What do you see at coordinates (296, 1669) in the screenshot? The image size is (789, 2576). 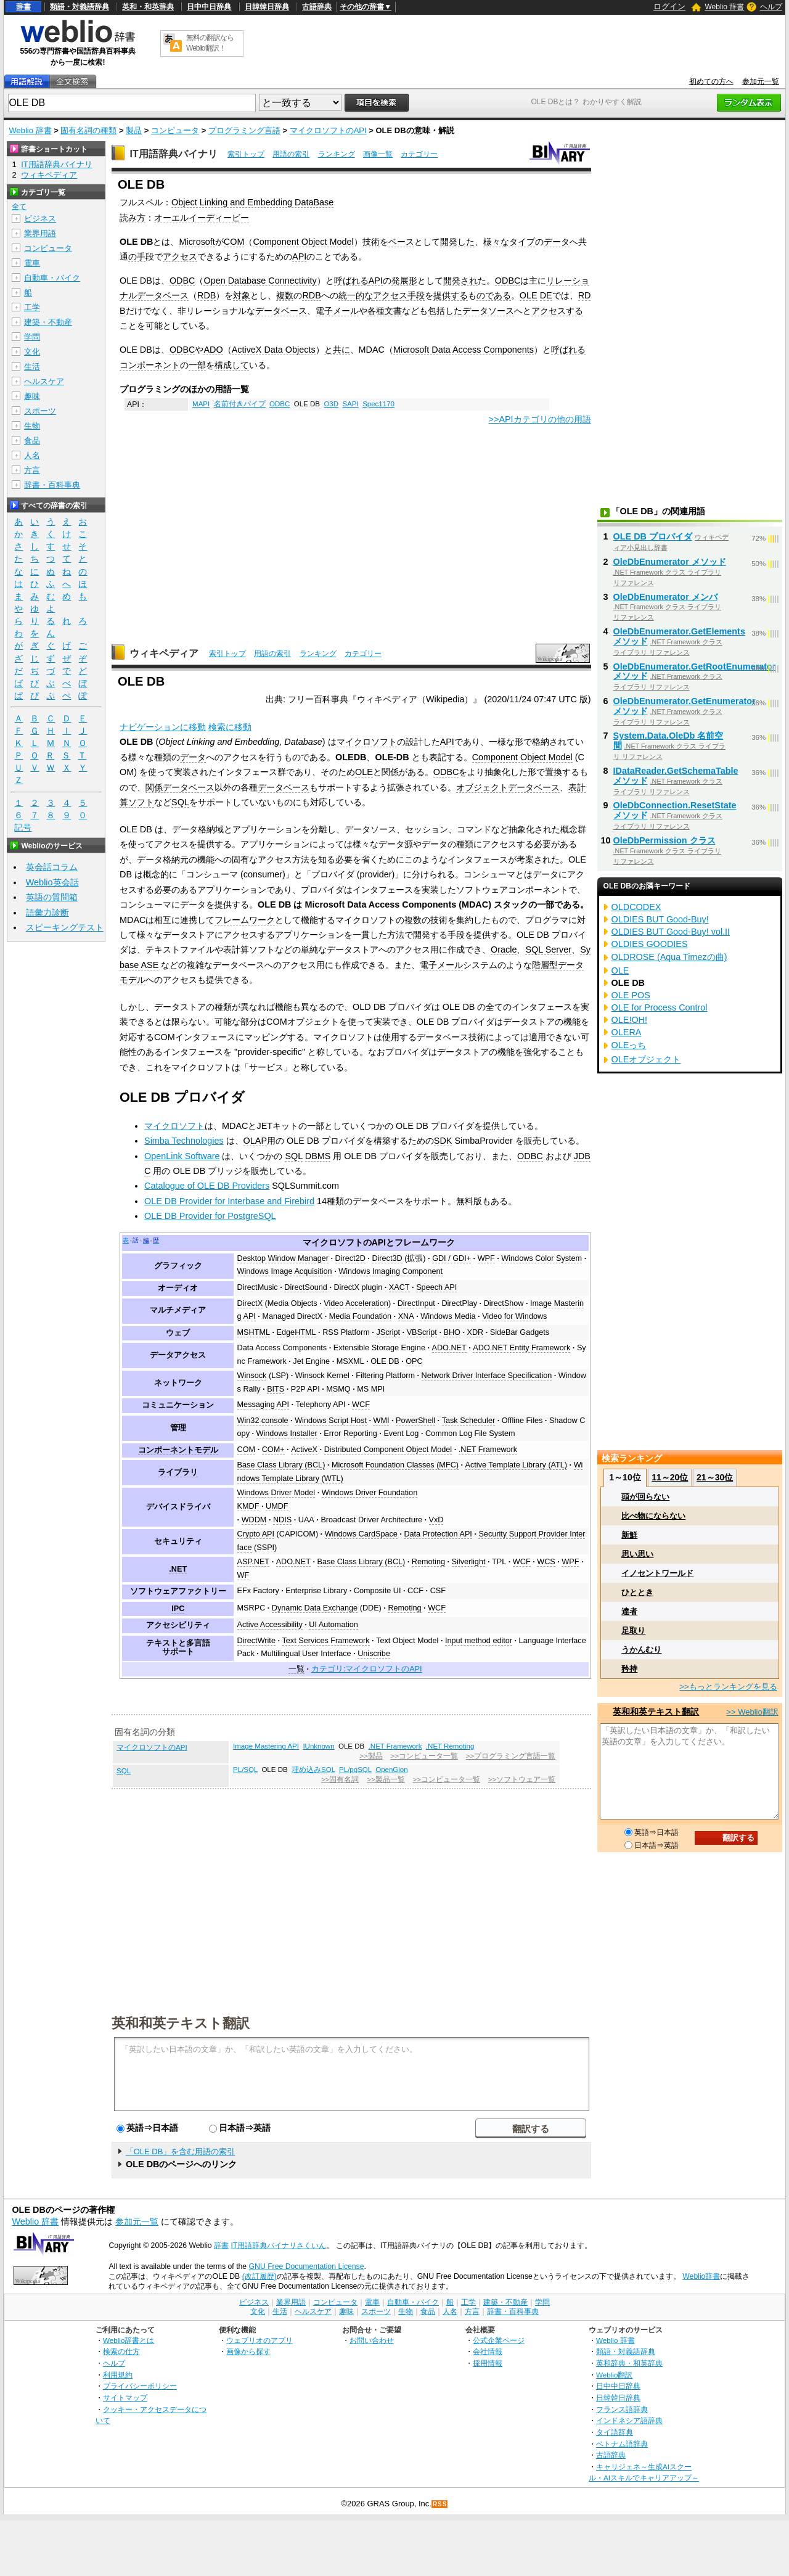 I see `一覧` at bounding box center [296, 1669].